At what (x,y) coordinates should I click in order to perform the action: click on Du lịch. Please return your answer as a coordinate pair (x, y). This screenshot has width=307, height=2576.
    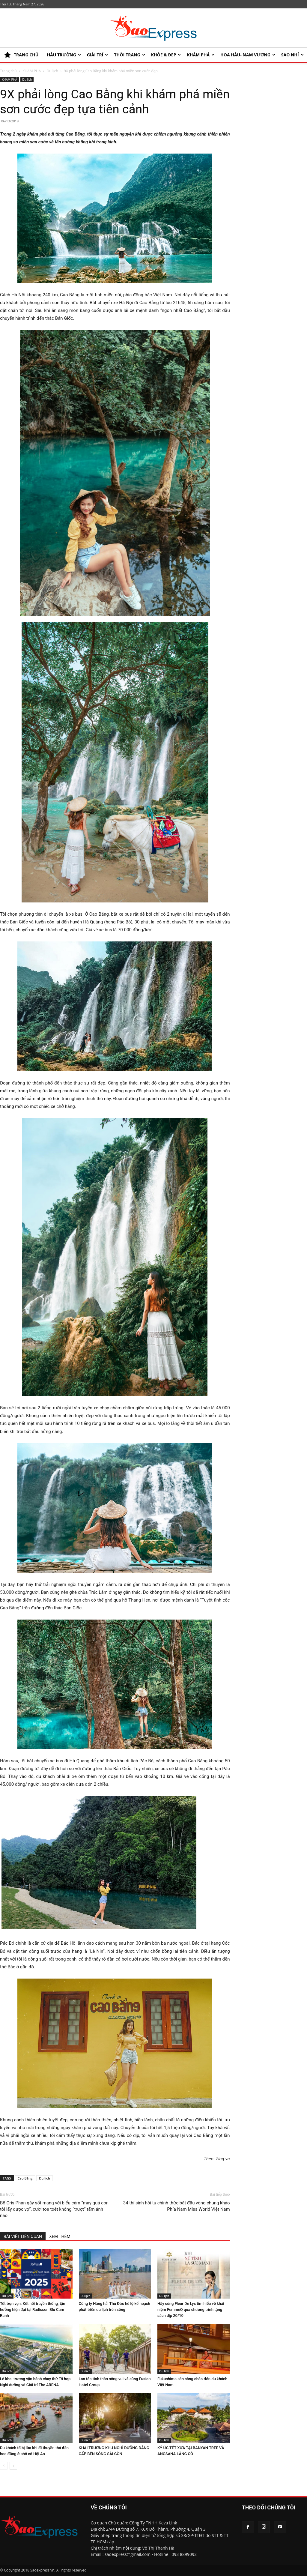
    Looking at the image, I should click on (52, 70).